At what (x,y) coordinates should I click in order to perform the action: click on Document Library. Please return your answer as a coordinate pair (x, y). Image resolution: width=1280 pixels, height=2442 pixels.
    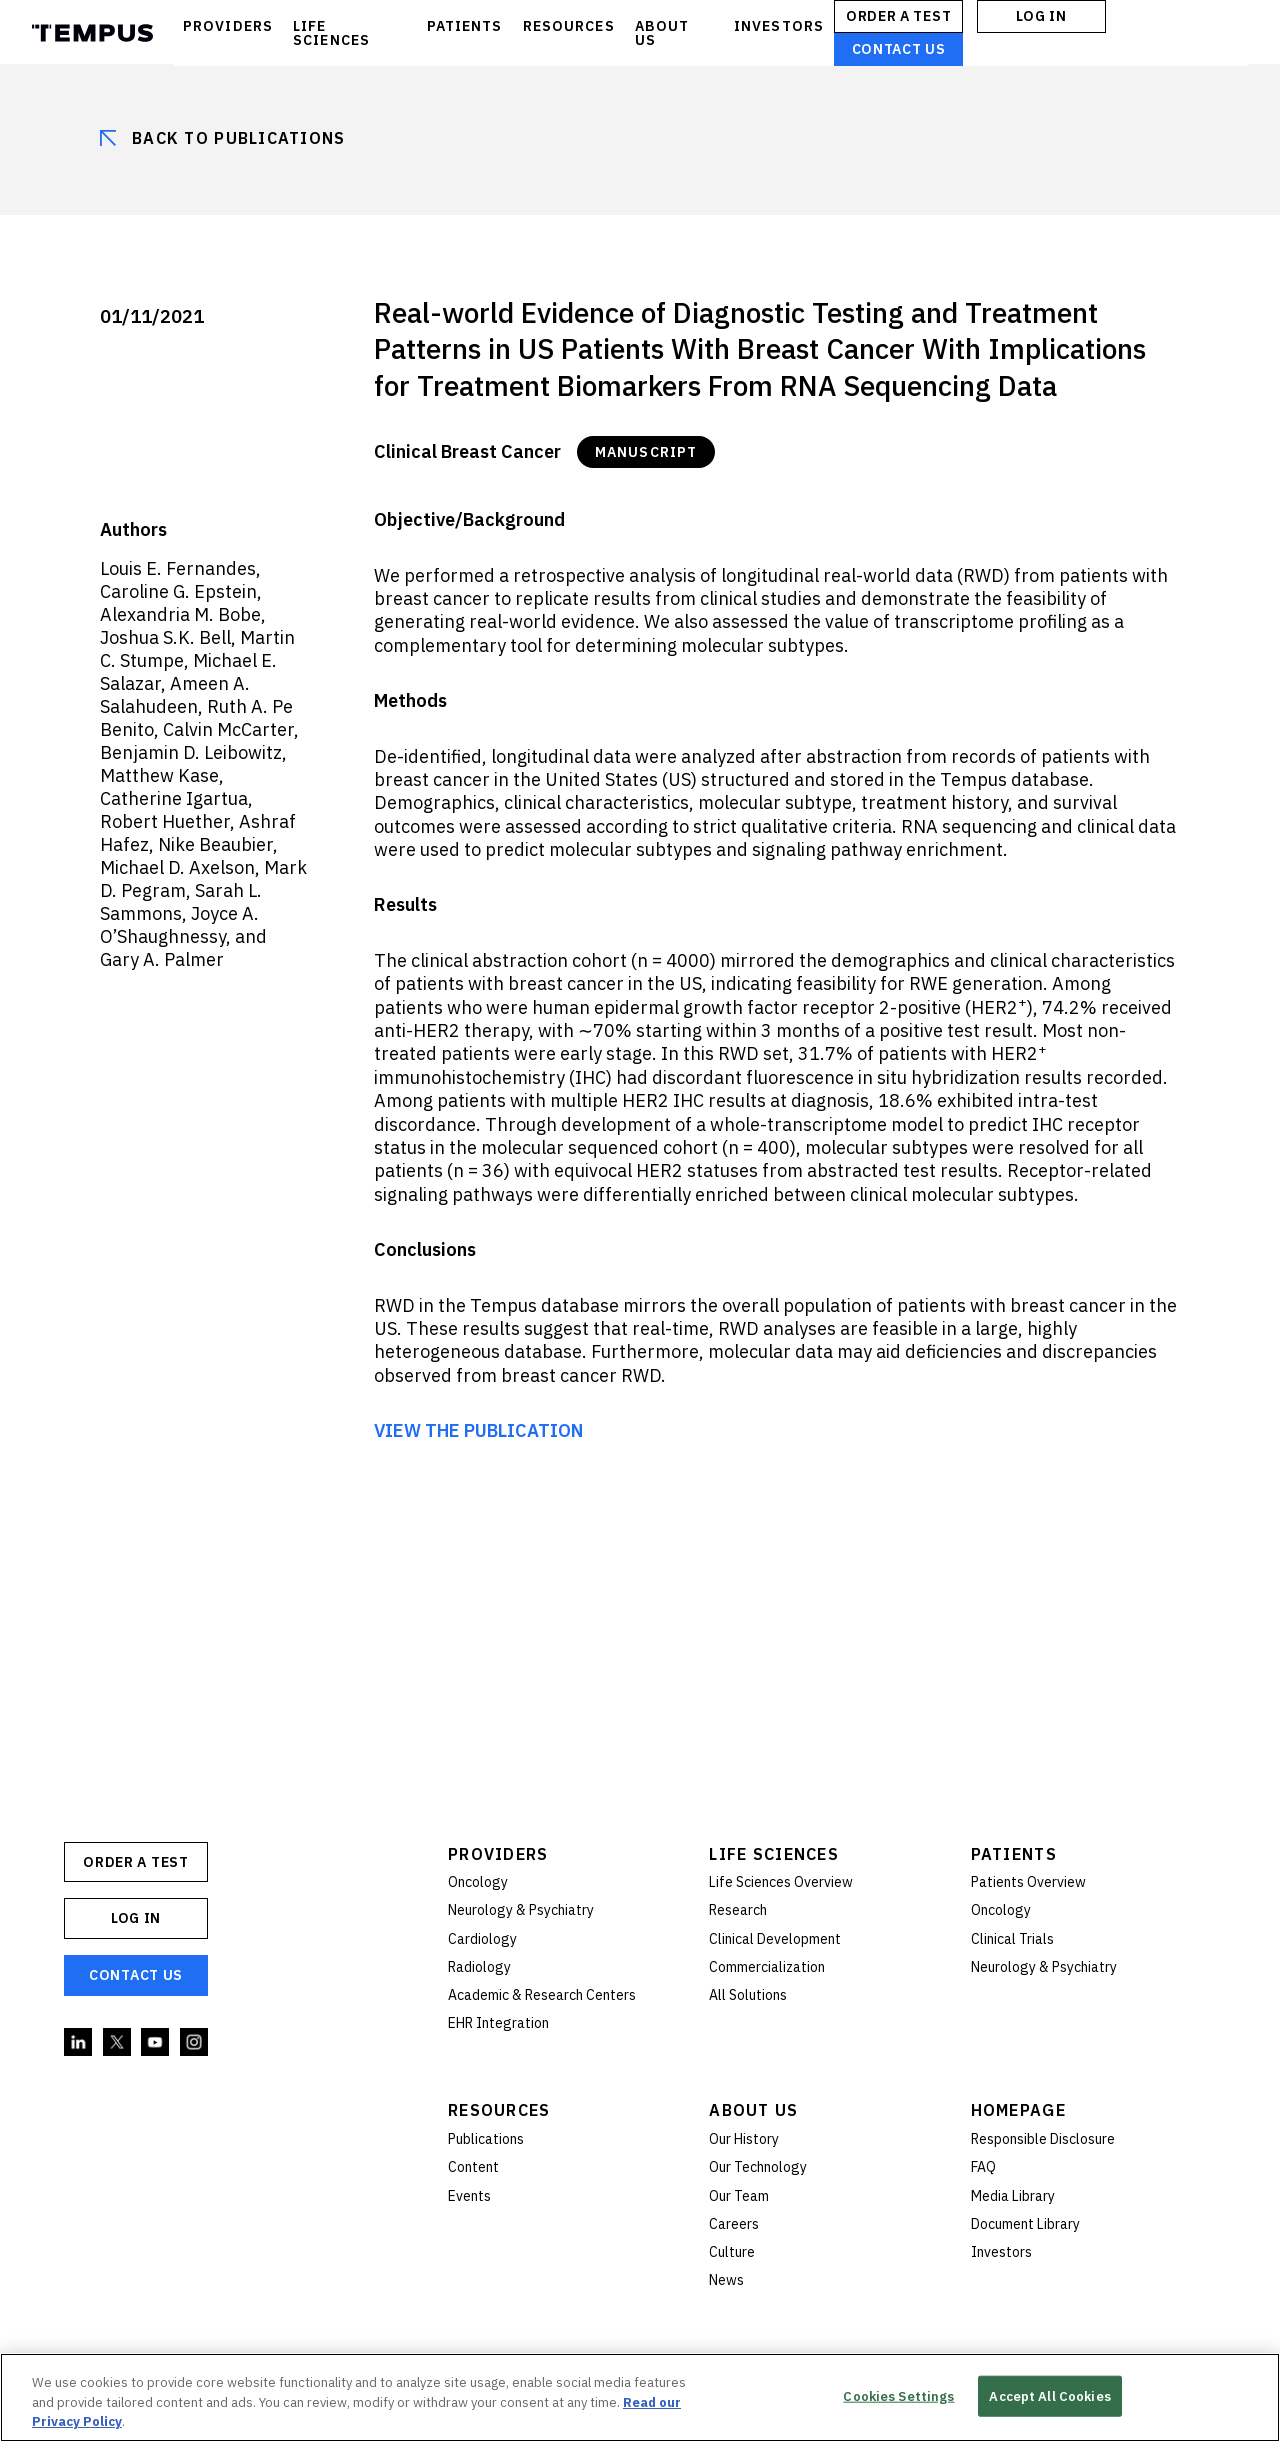
    Looking at the image, I should click on (1025, 2224).